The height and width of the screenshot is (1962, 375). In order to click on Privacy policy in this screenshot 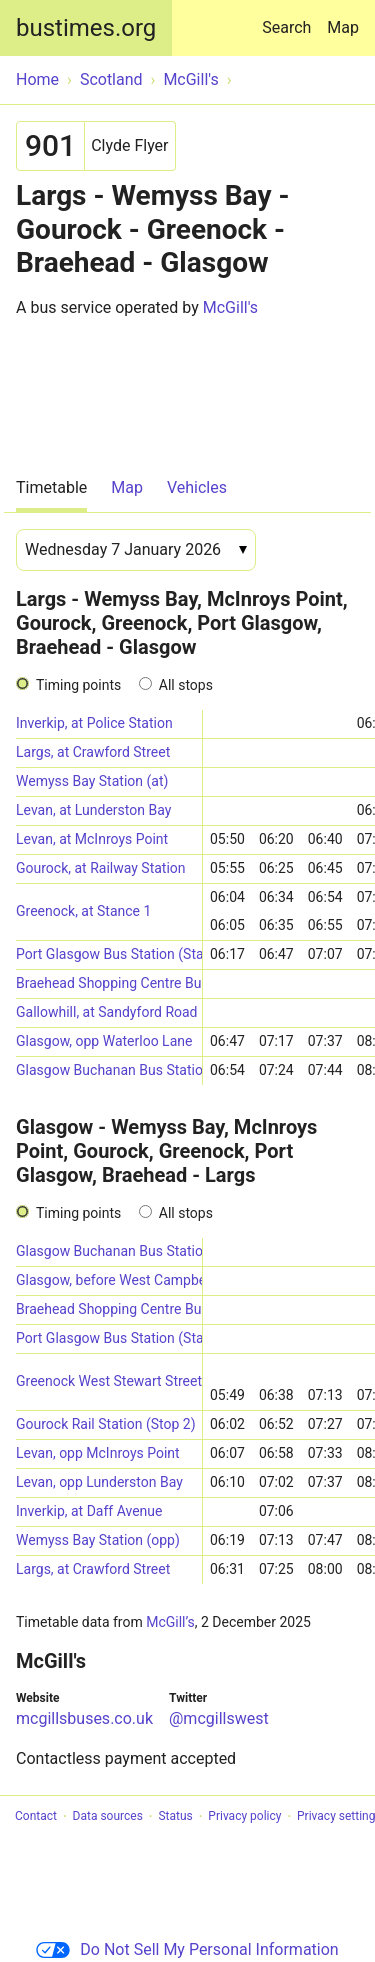, I will do `click(244, 1817)`.